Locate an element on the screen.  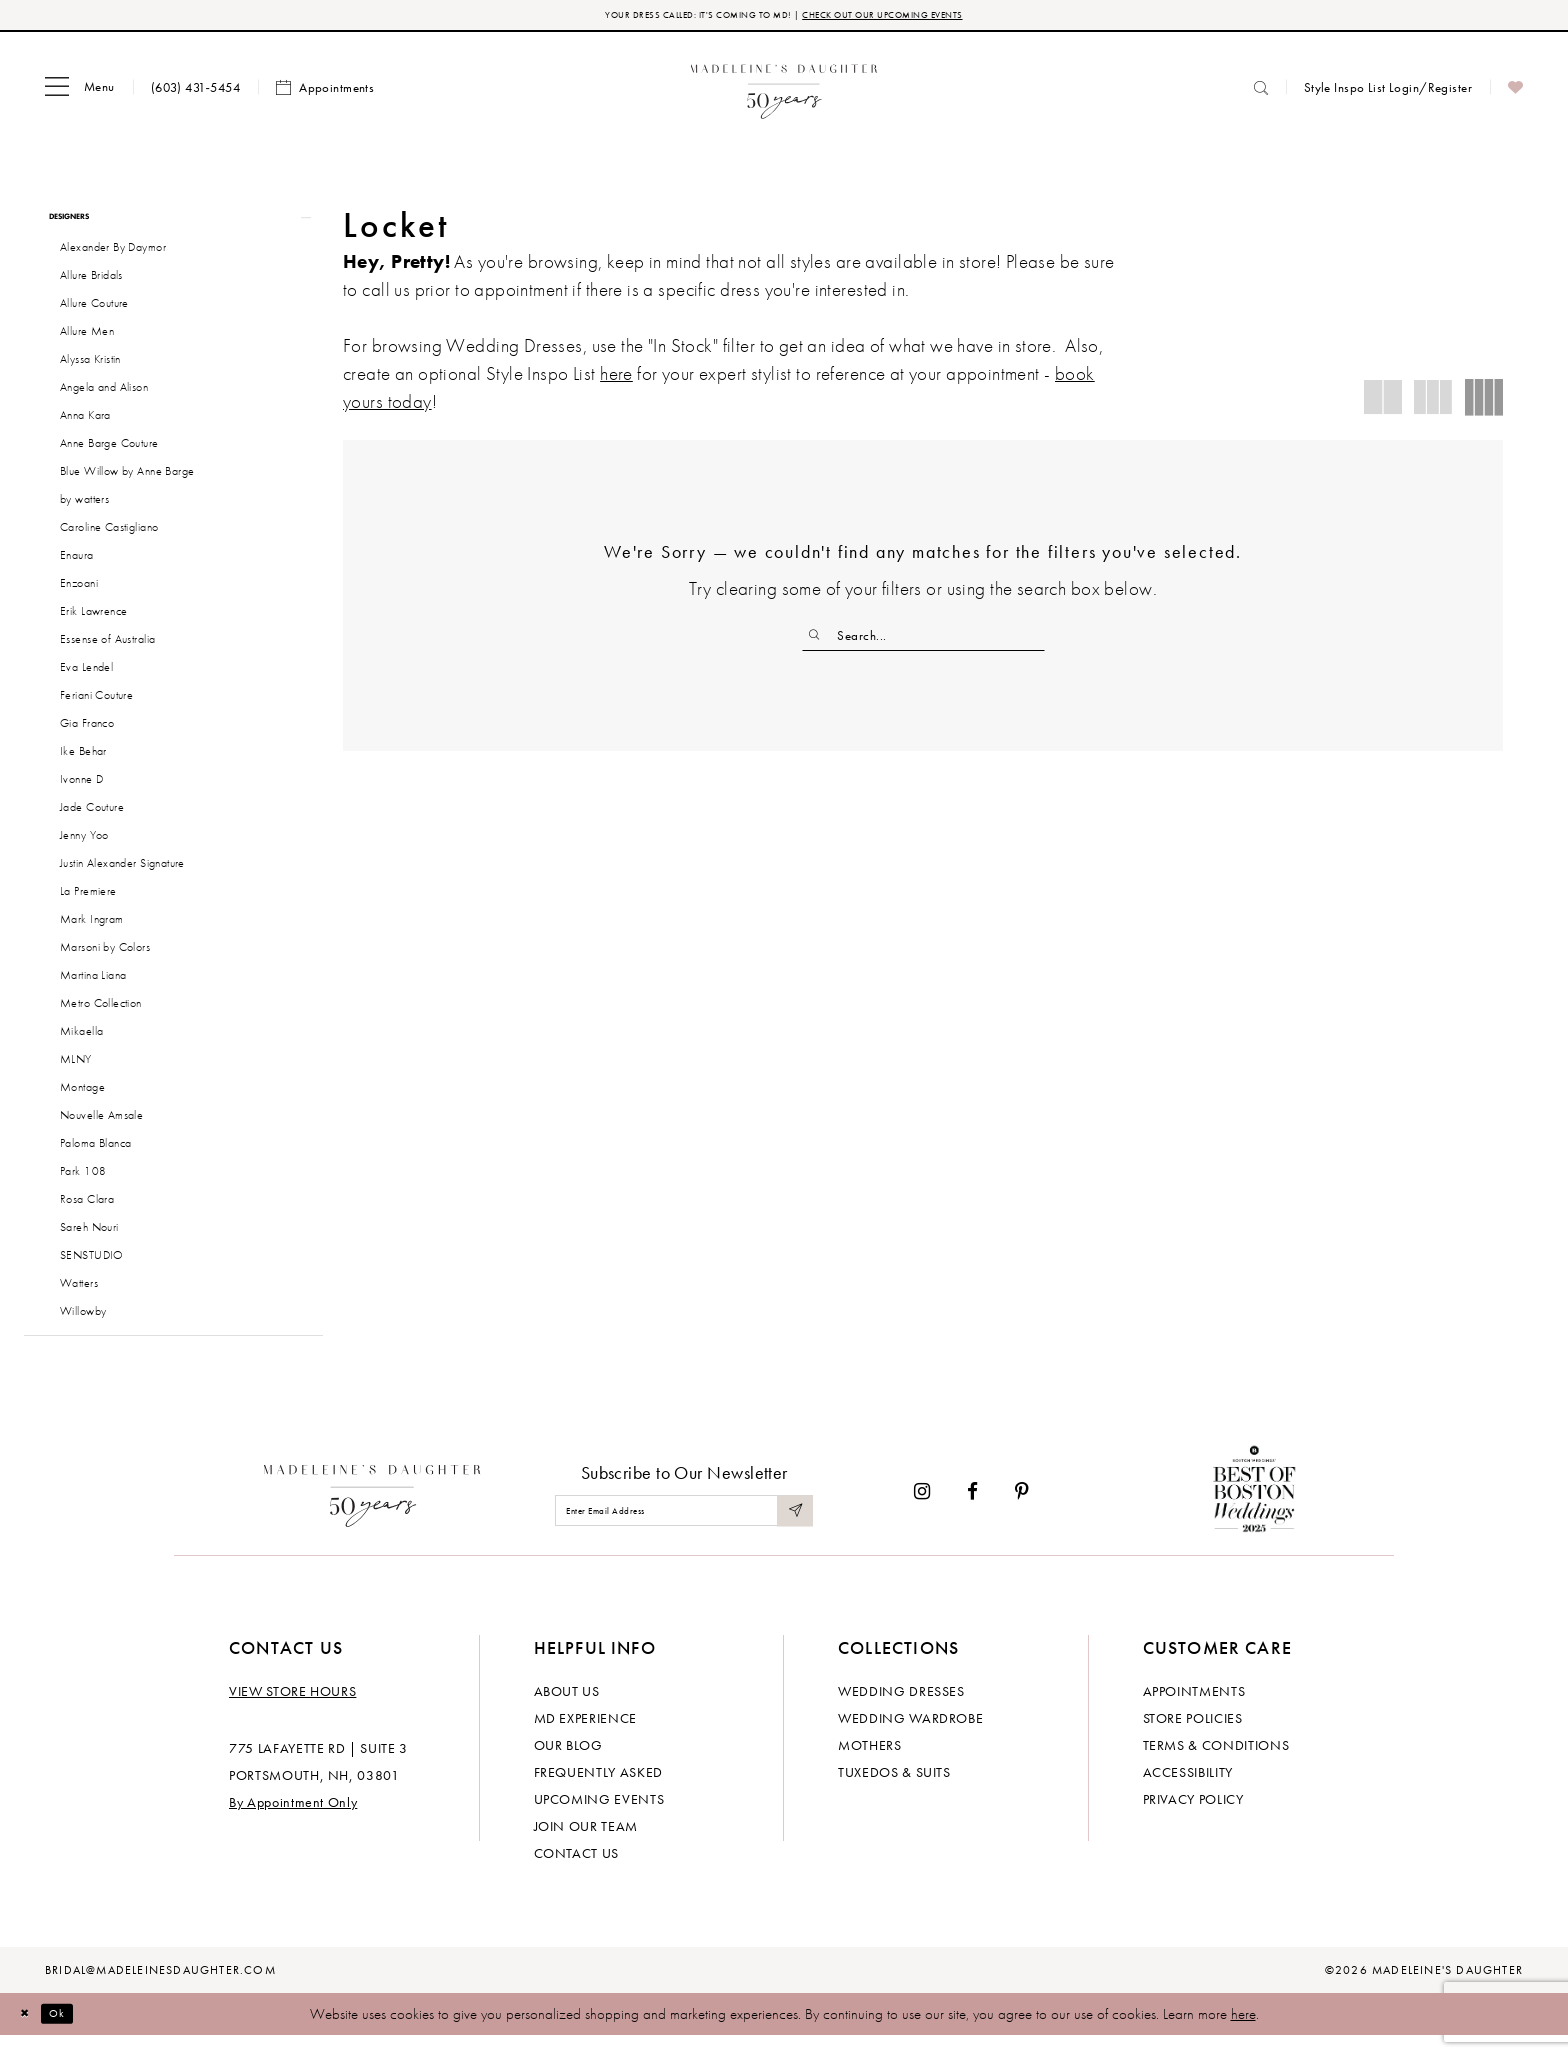
[button] is located at coordinates (80, 93).